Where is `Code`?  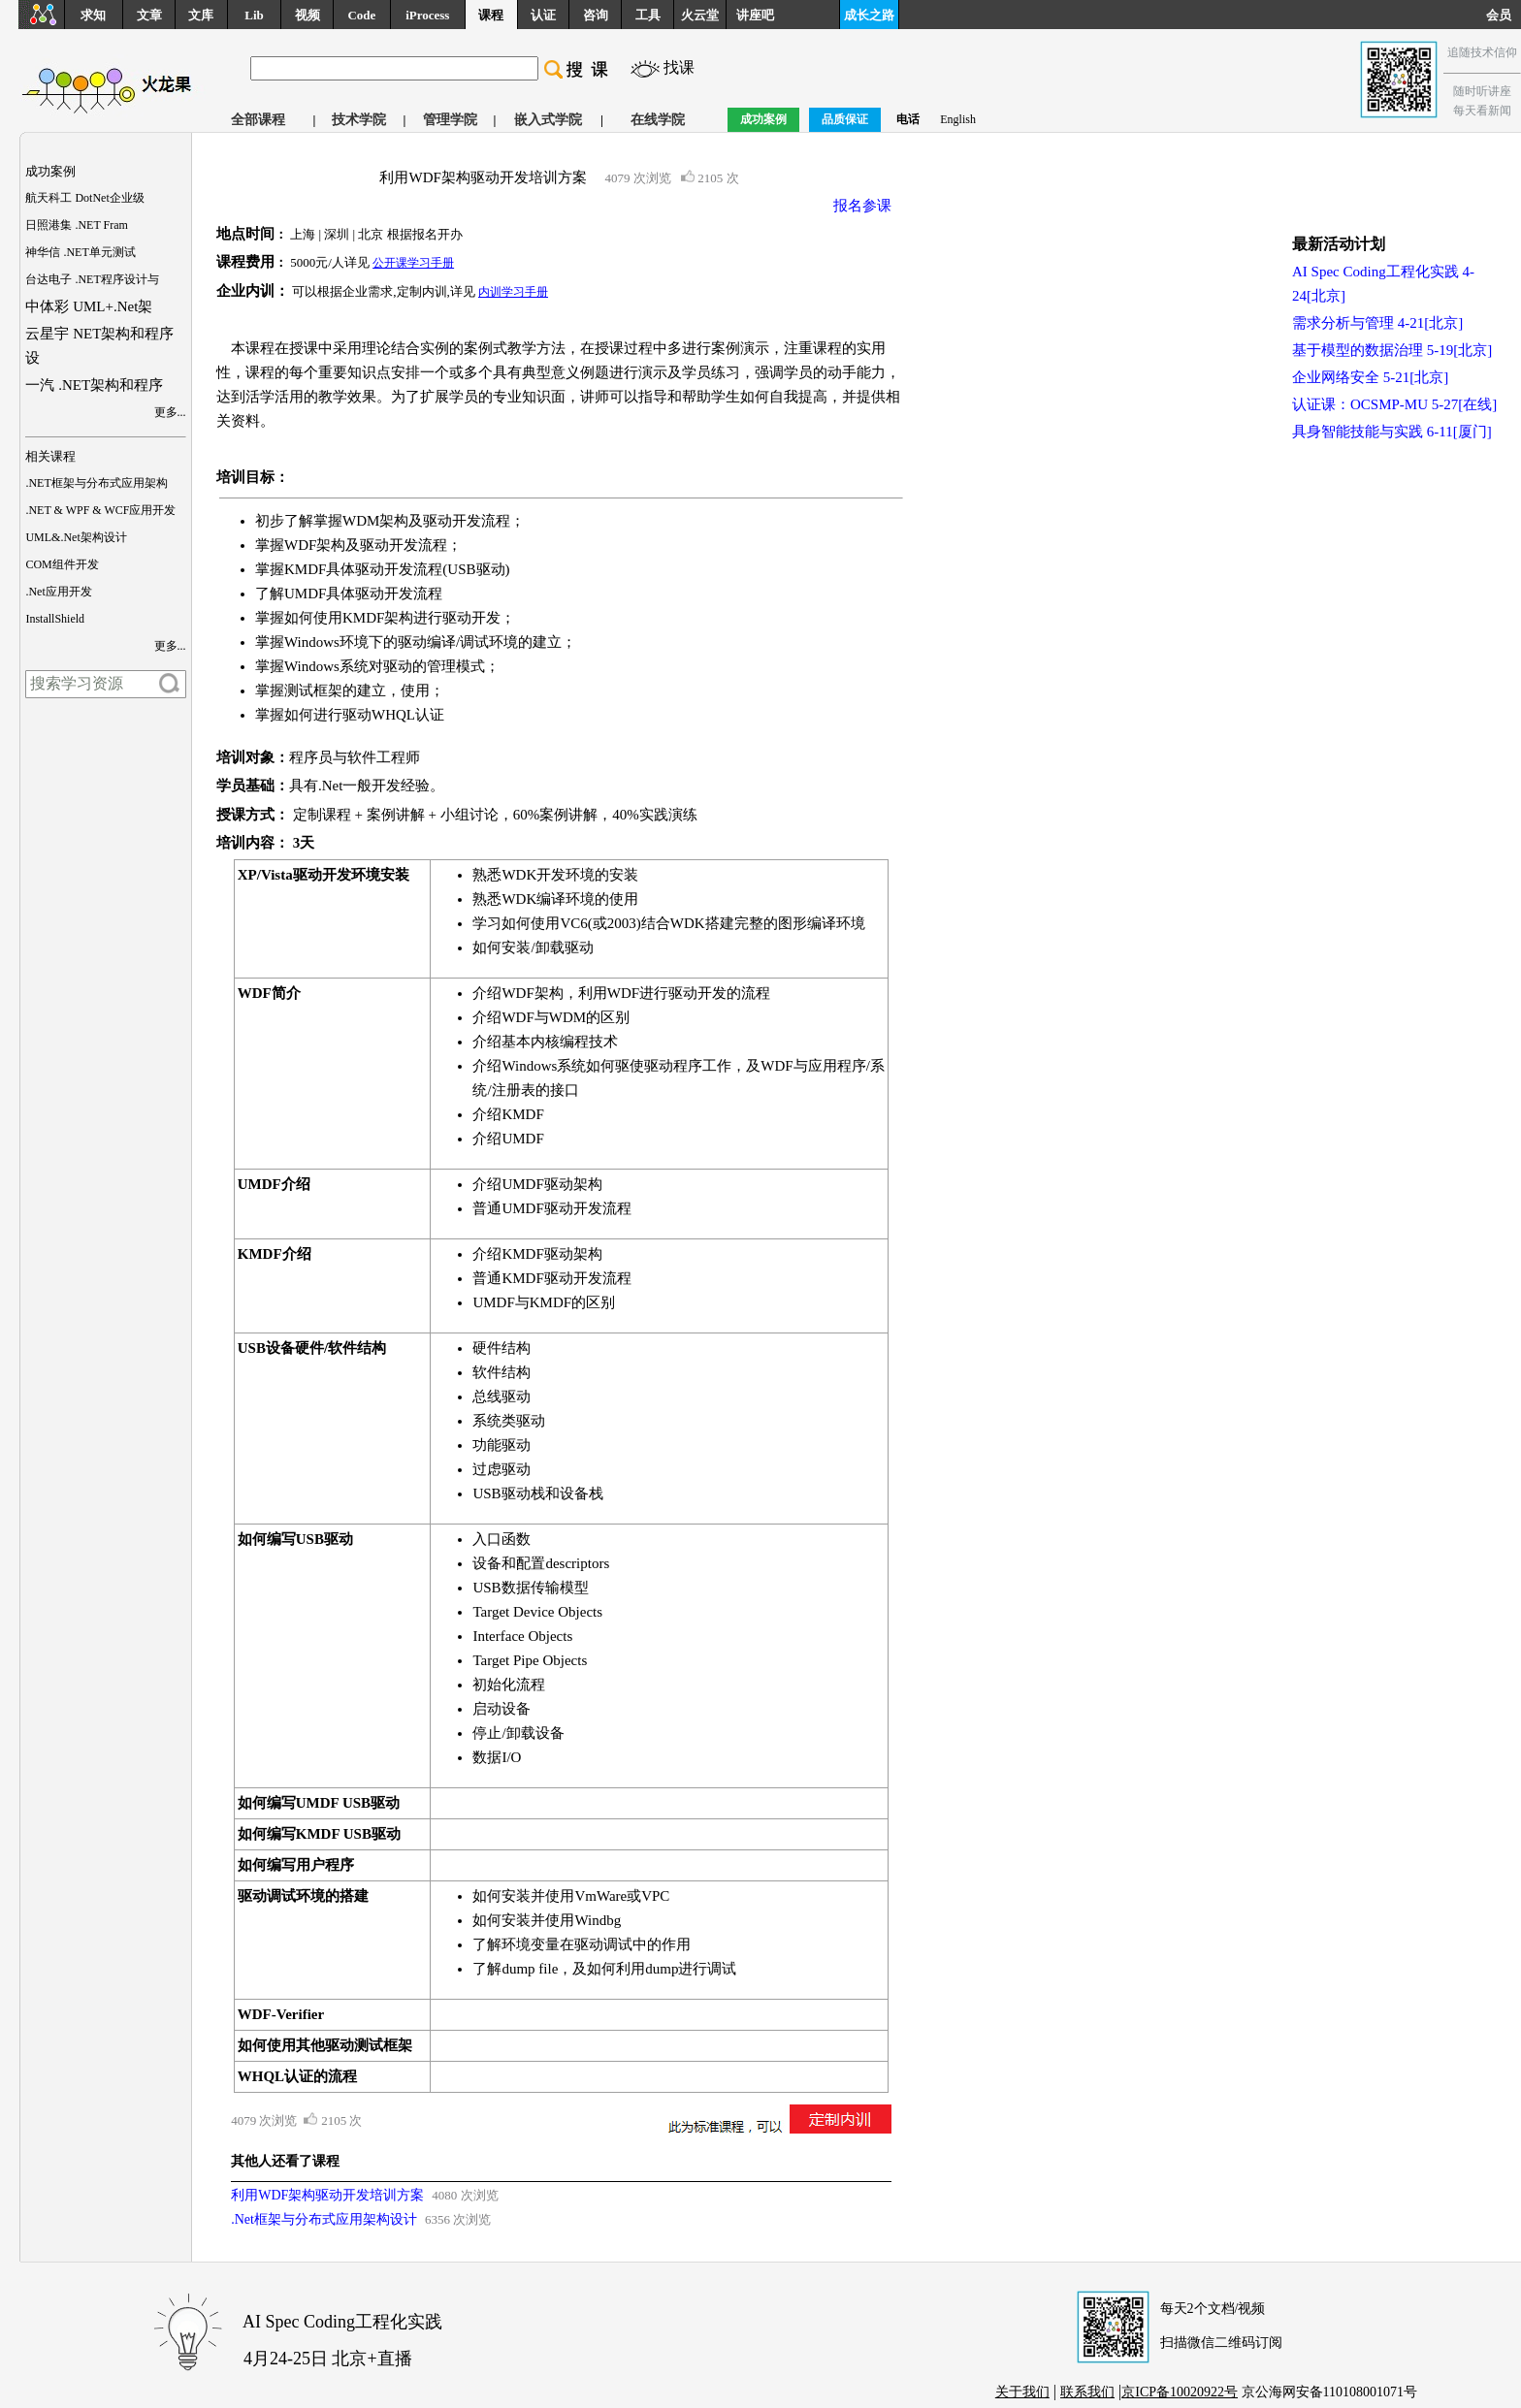 Code is located at coordinates (361, 15).